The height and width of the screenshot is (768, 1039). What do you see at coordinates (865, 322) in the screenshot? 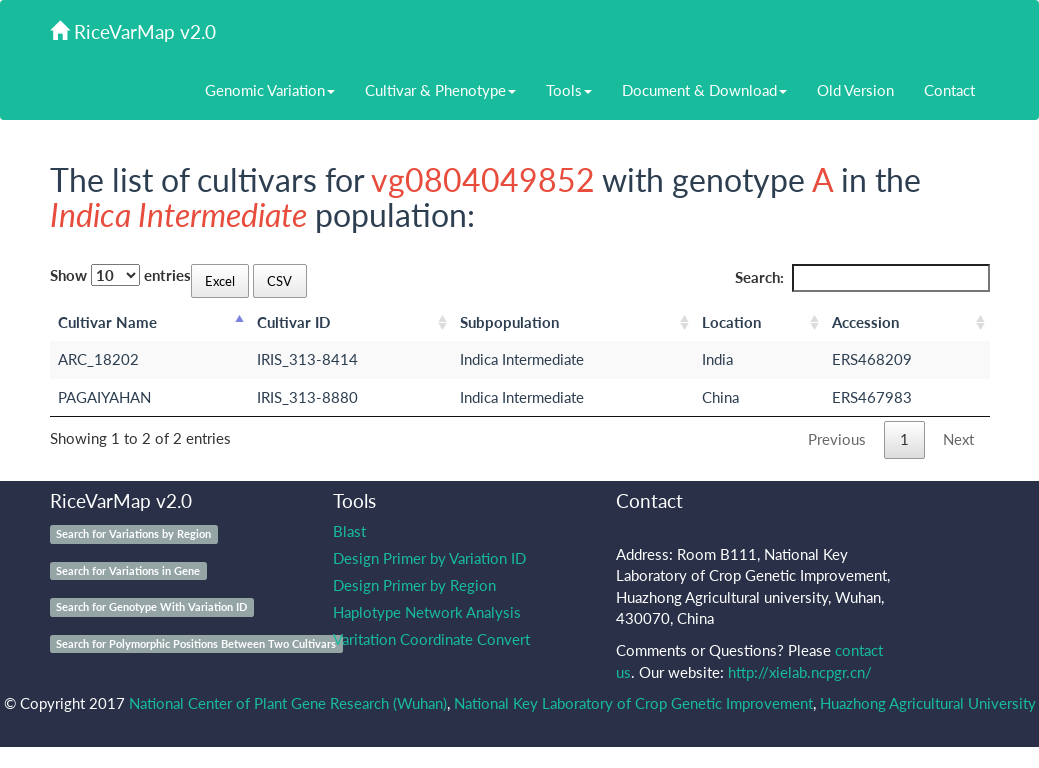
I see `Accession [Accession: activate to sort column ascending]` at bounding box center [865, 322].